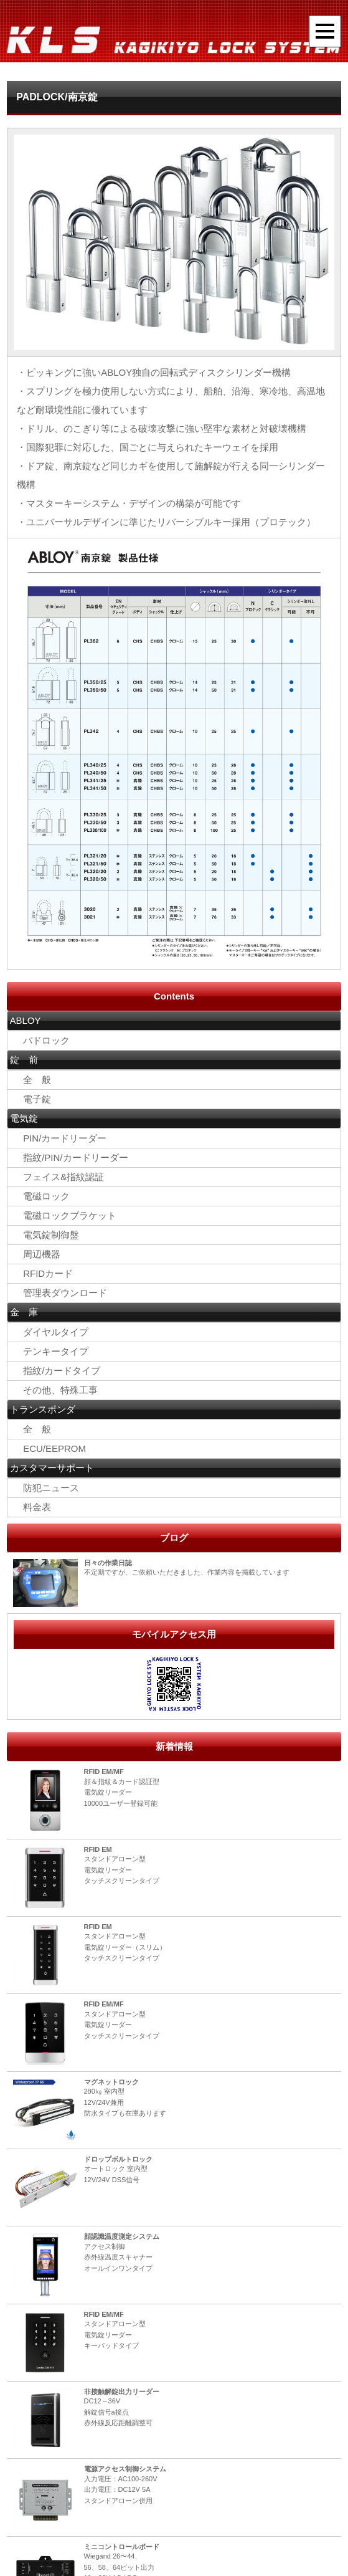 Image resolution: width=348 pixels, height=2576 pixels. I want to click on 指紋/PIN/カードリーダー, so click(71, 1158).